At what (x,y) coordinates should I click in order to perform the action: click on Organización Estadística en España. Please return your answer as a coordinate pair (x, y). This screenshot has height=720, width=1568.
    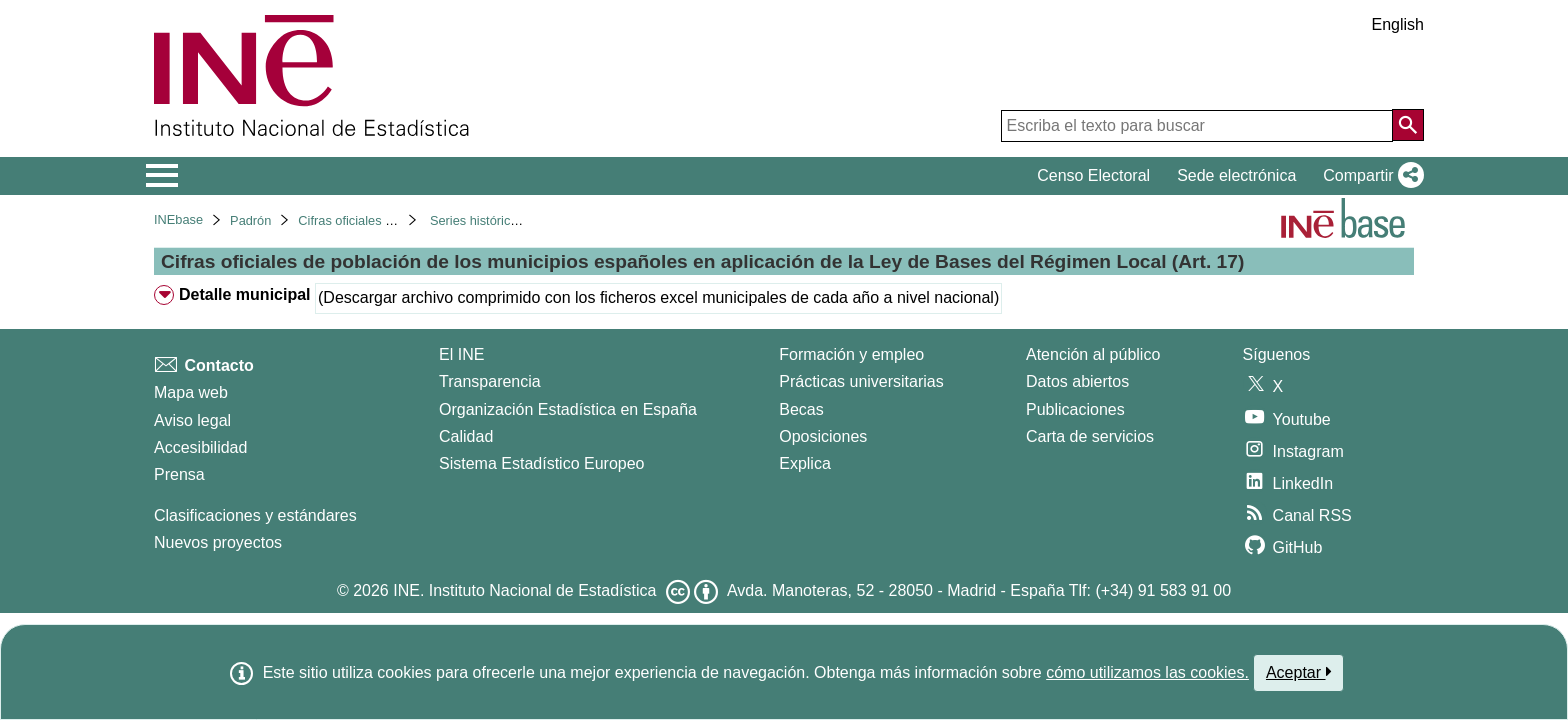
    Looking at the image, I should click on (568, 409).